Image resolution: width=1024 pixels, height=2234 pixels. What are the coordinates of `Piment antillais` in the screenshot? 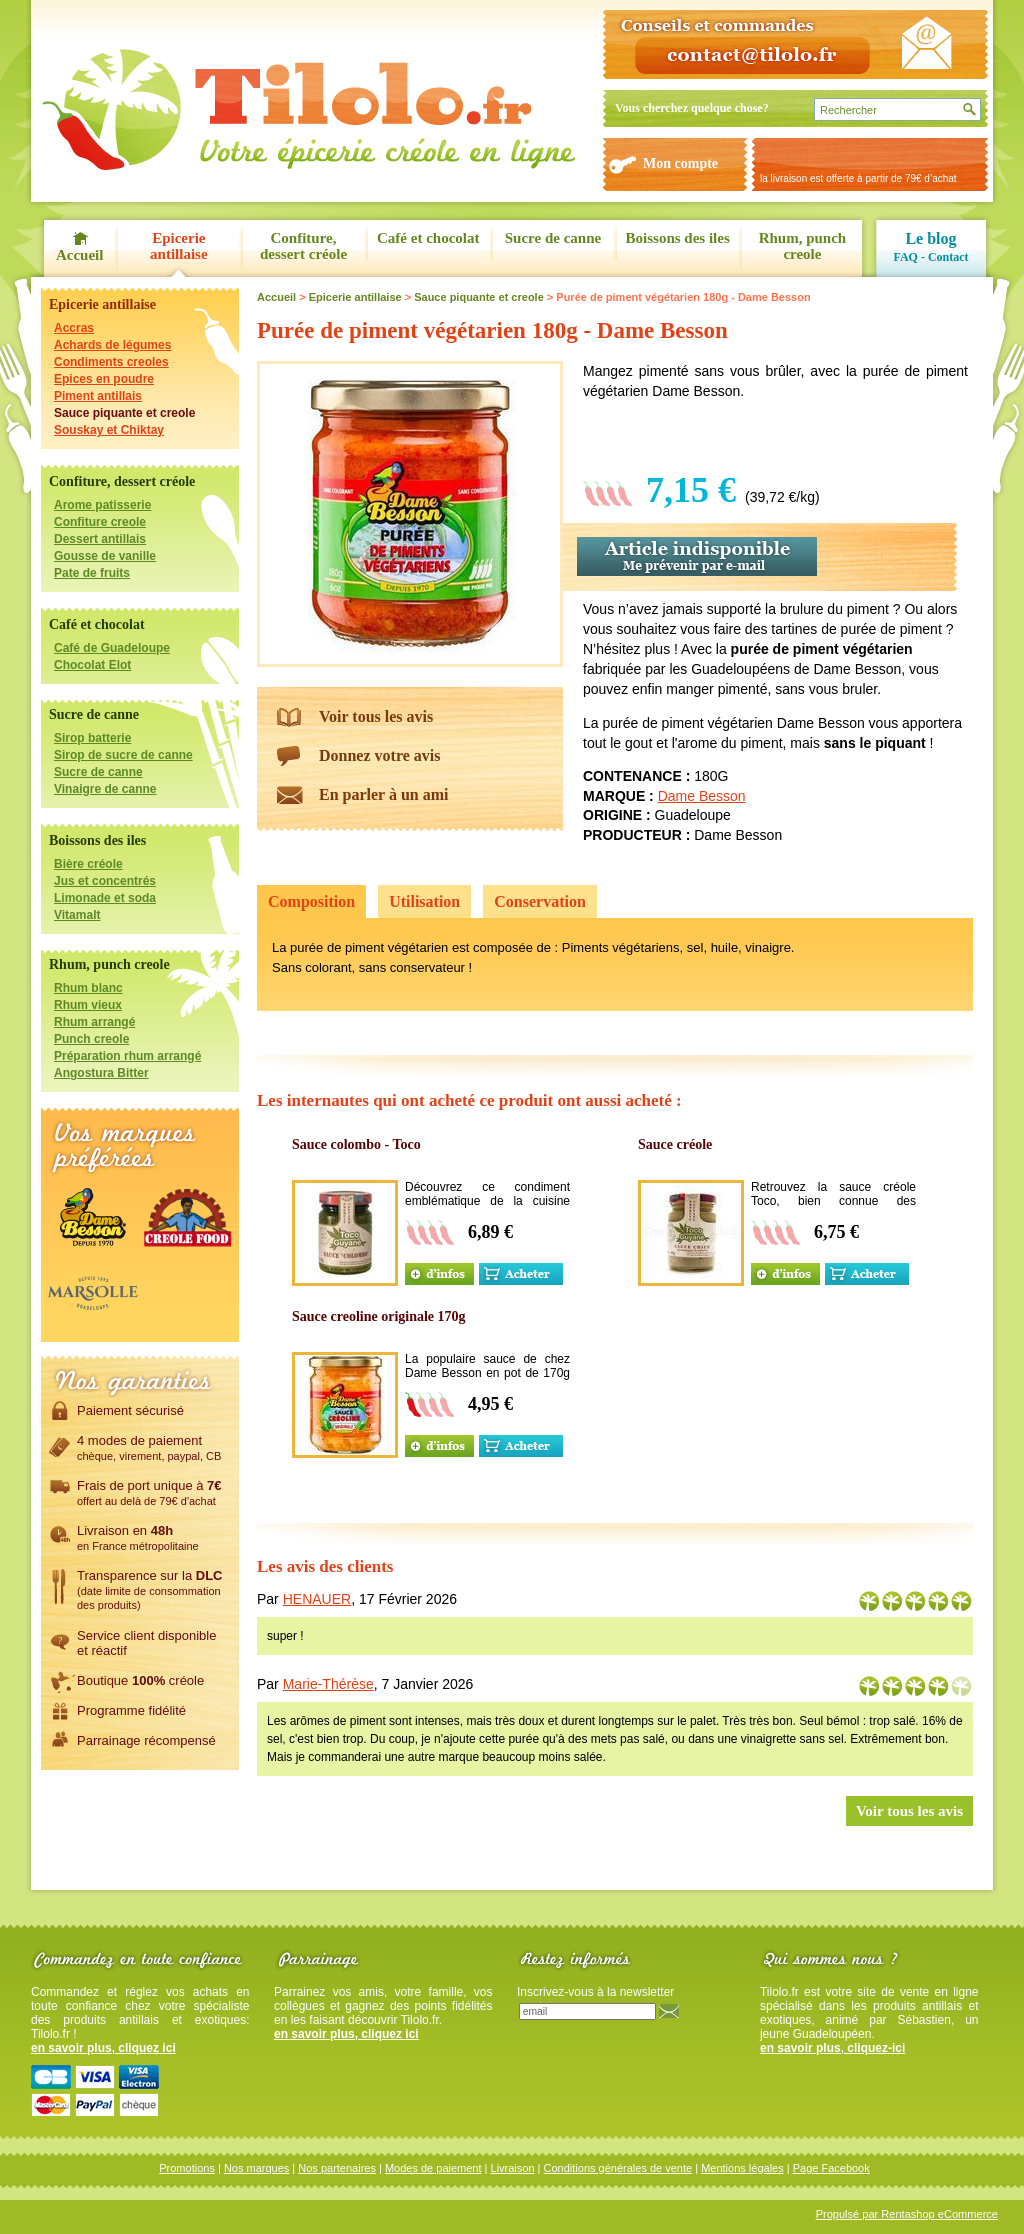 It's located at (98, 396).